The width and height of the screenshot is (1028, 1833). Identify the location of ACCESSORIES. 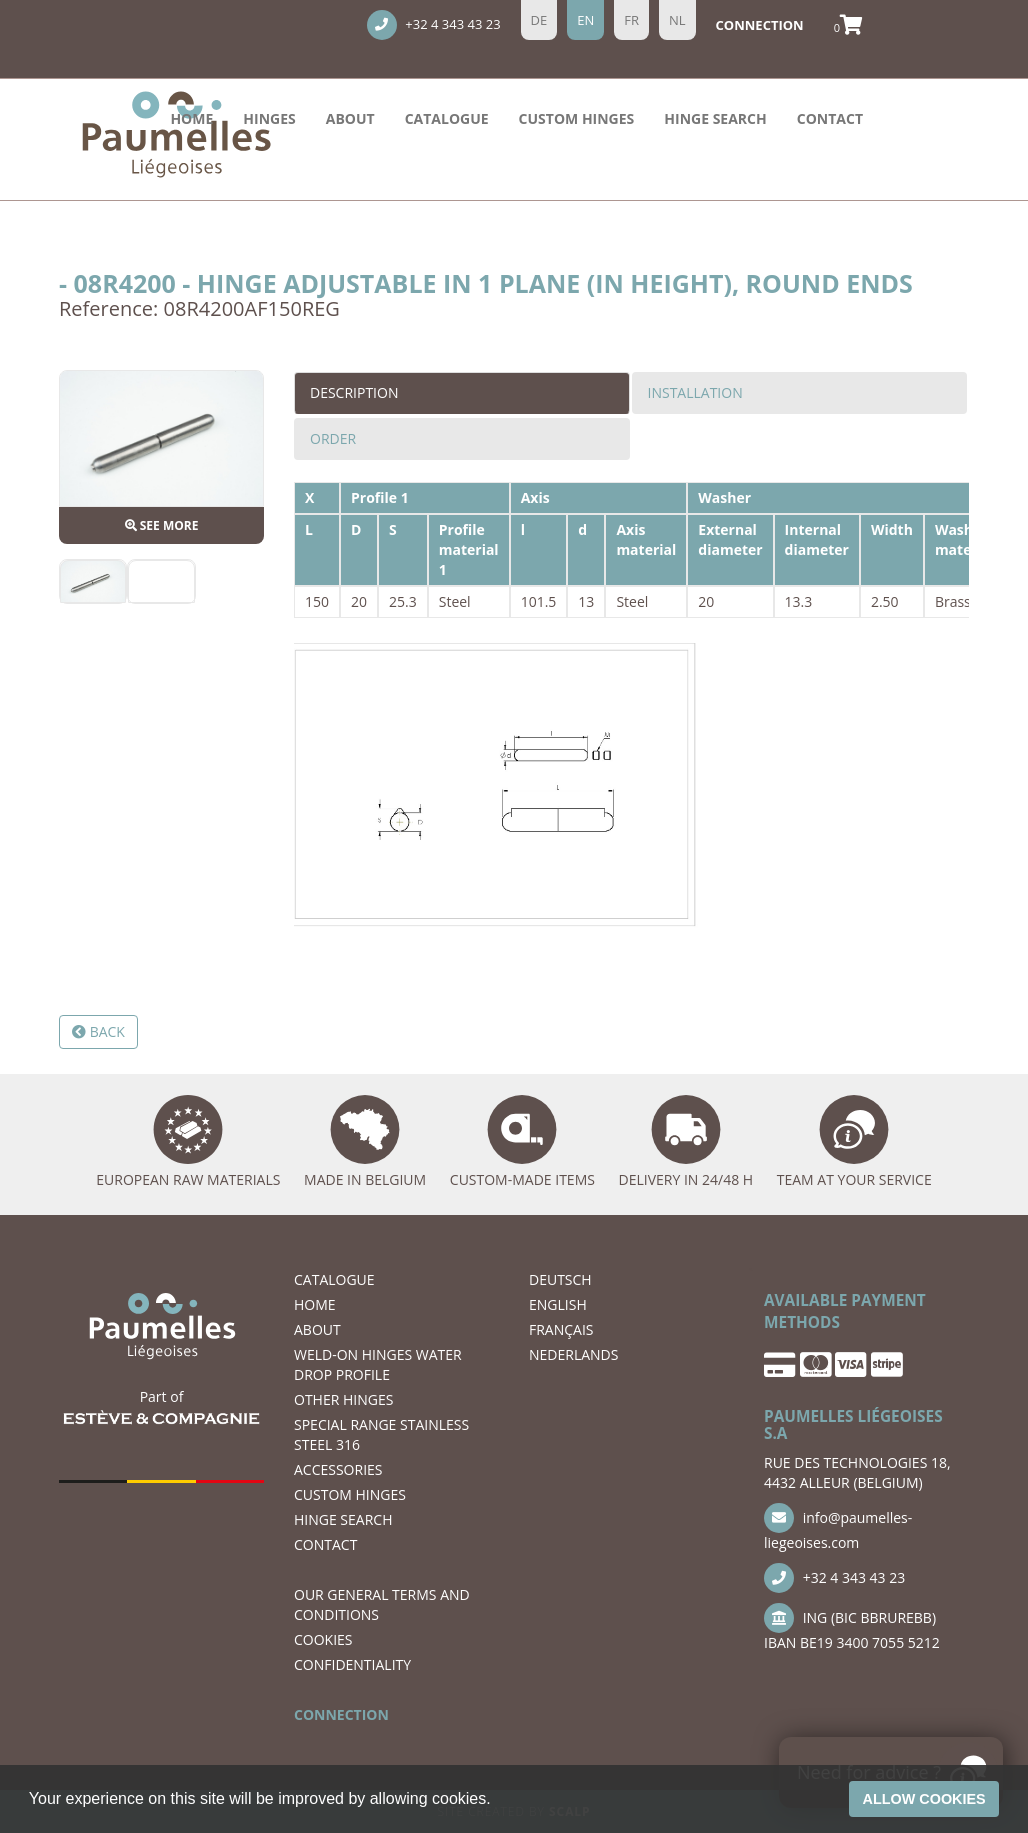
(338, 1469).